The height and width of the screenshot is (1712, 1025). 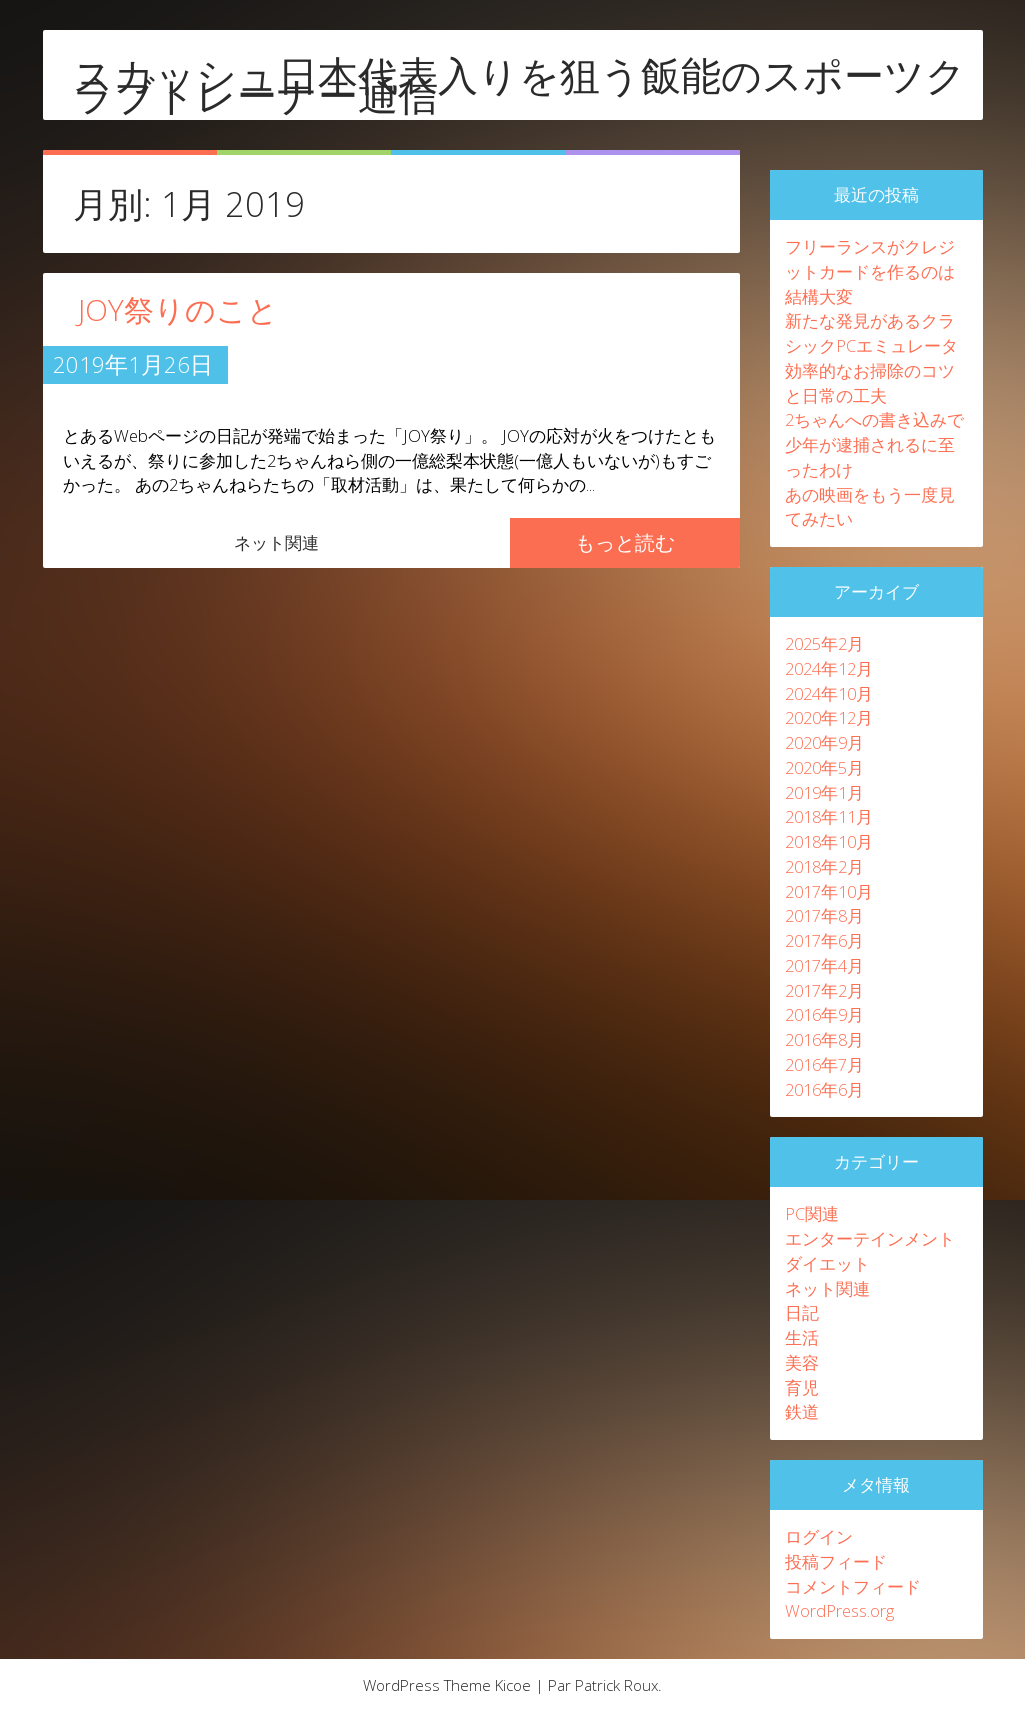 I want to click on 2020年12月, so click(x=829, y=717).